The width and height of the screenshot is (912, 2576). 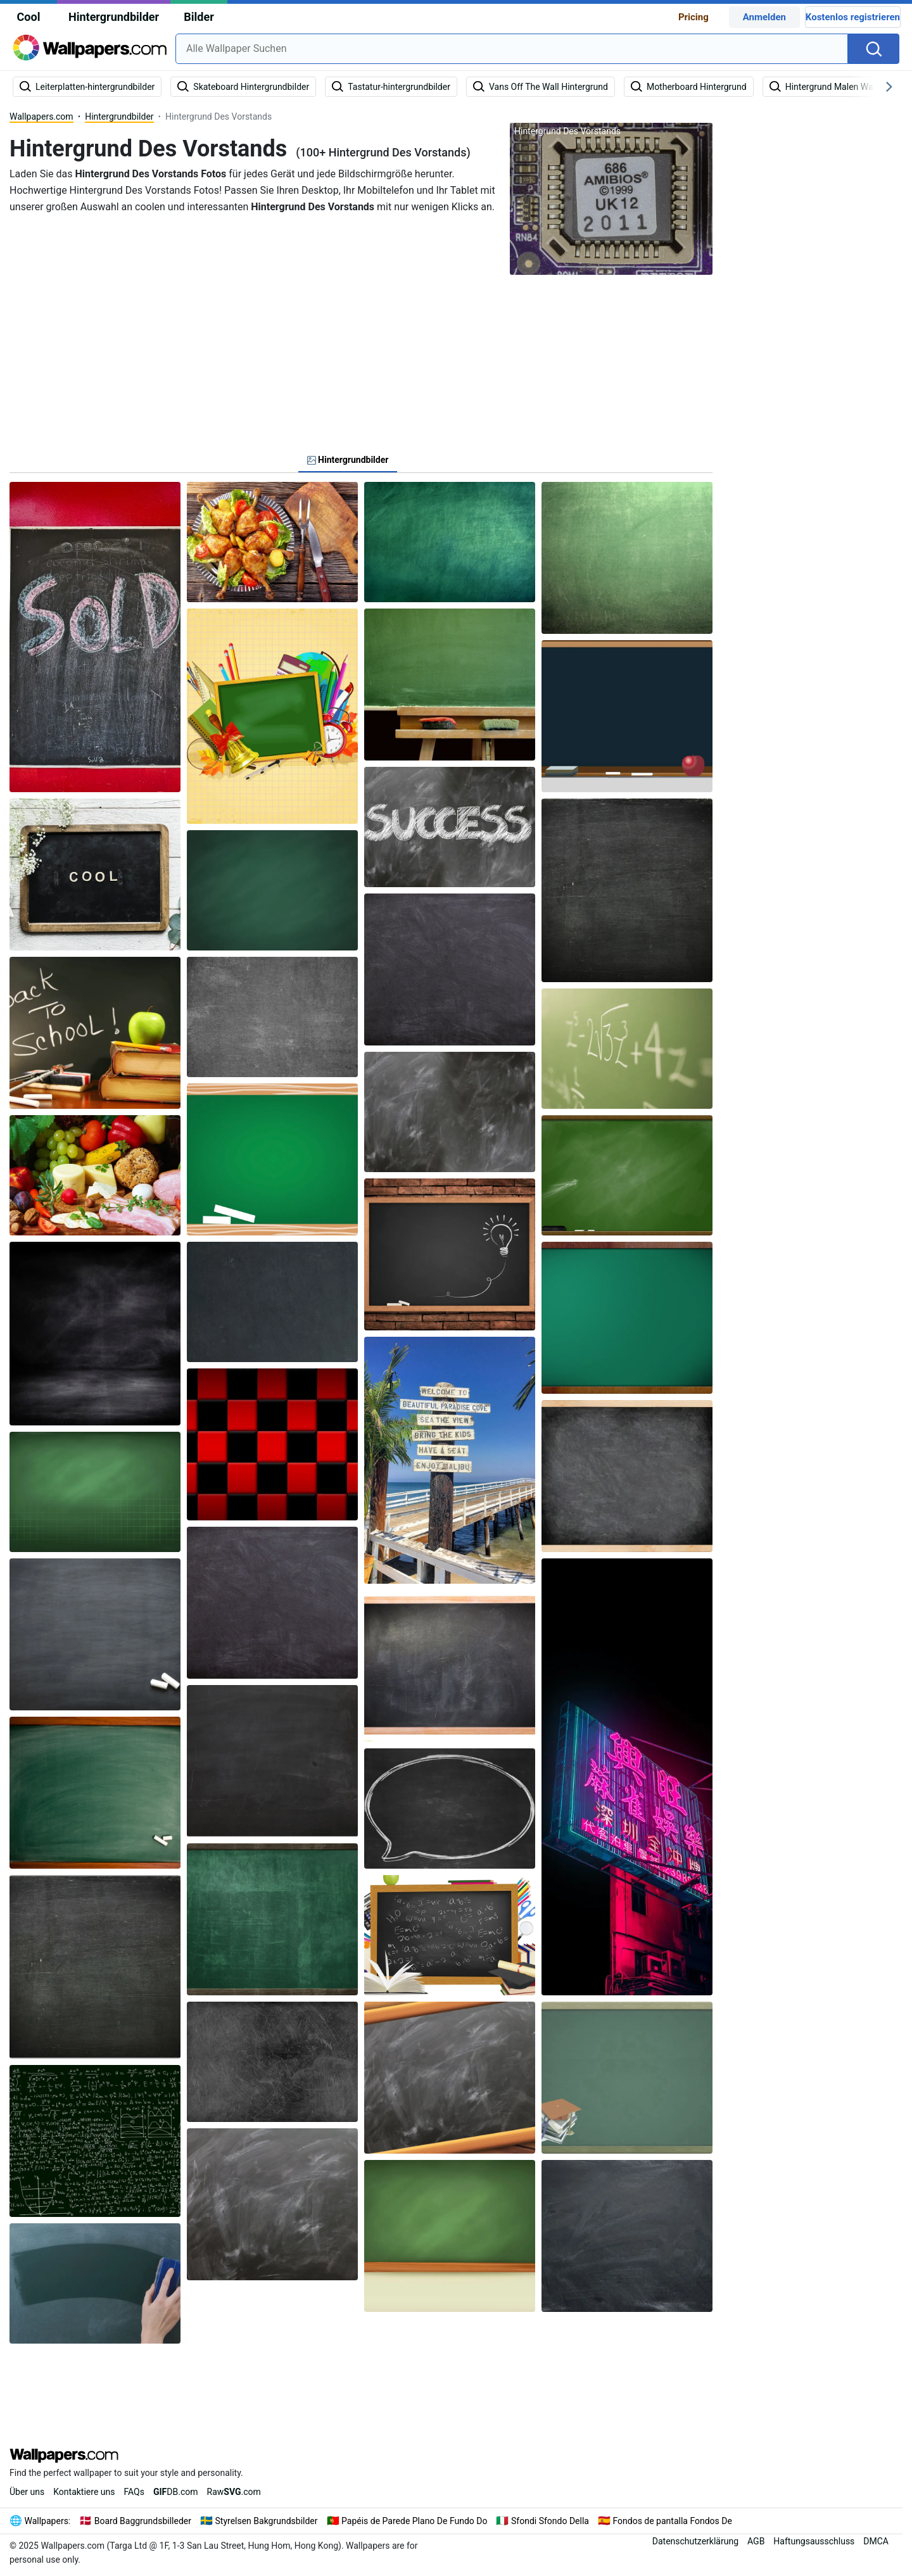 I want to click on Datenschutzerklärung, so click(x=695, y=2541).